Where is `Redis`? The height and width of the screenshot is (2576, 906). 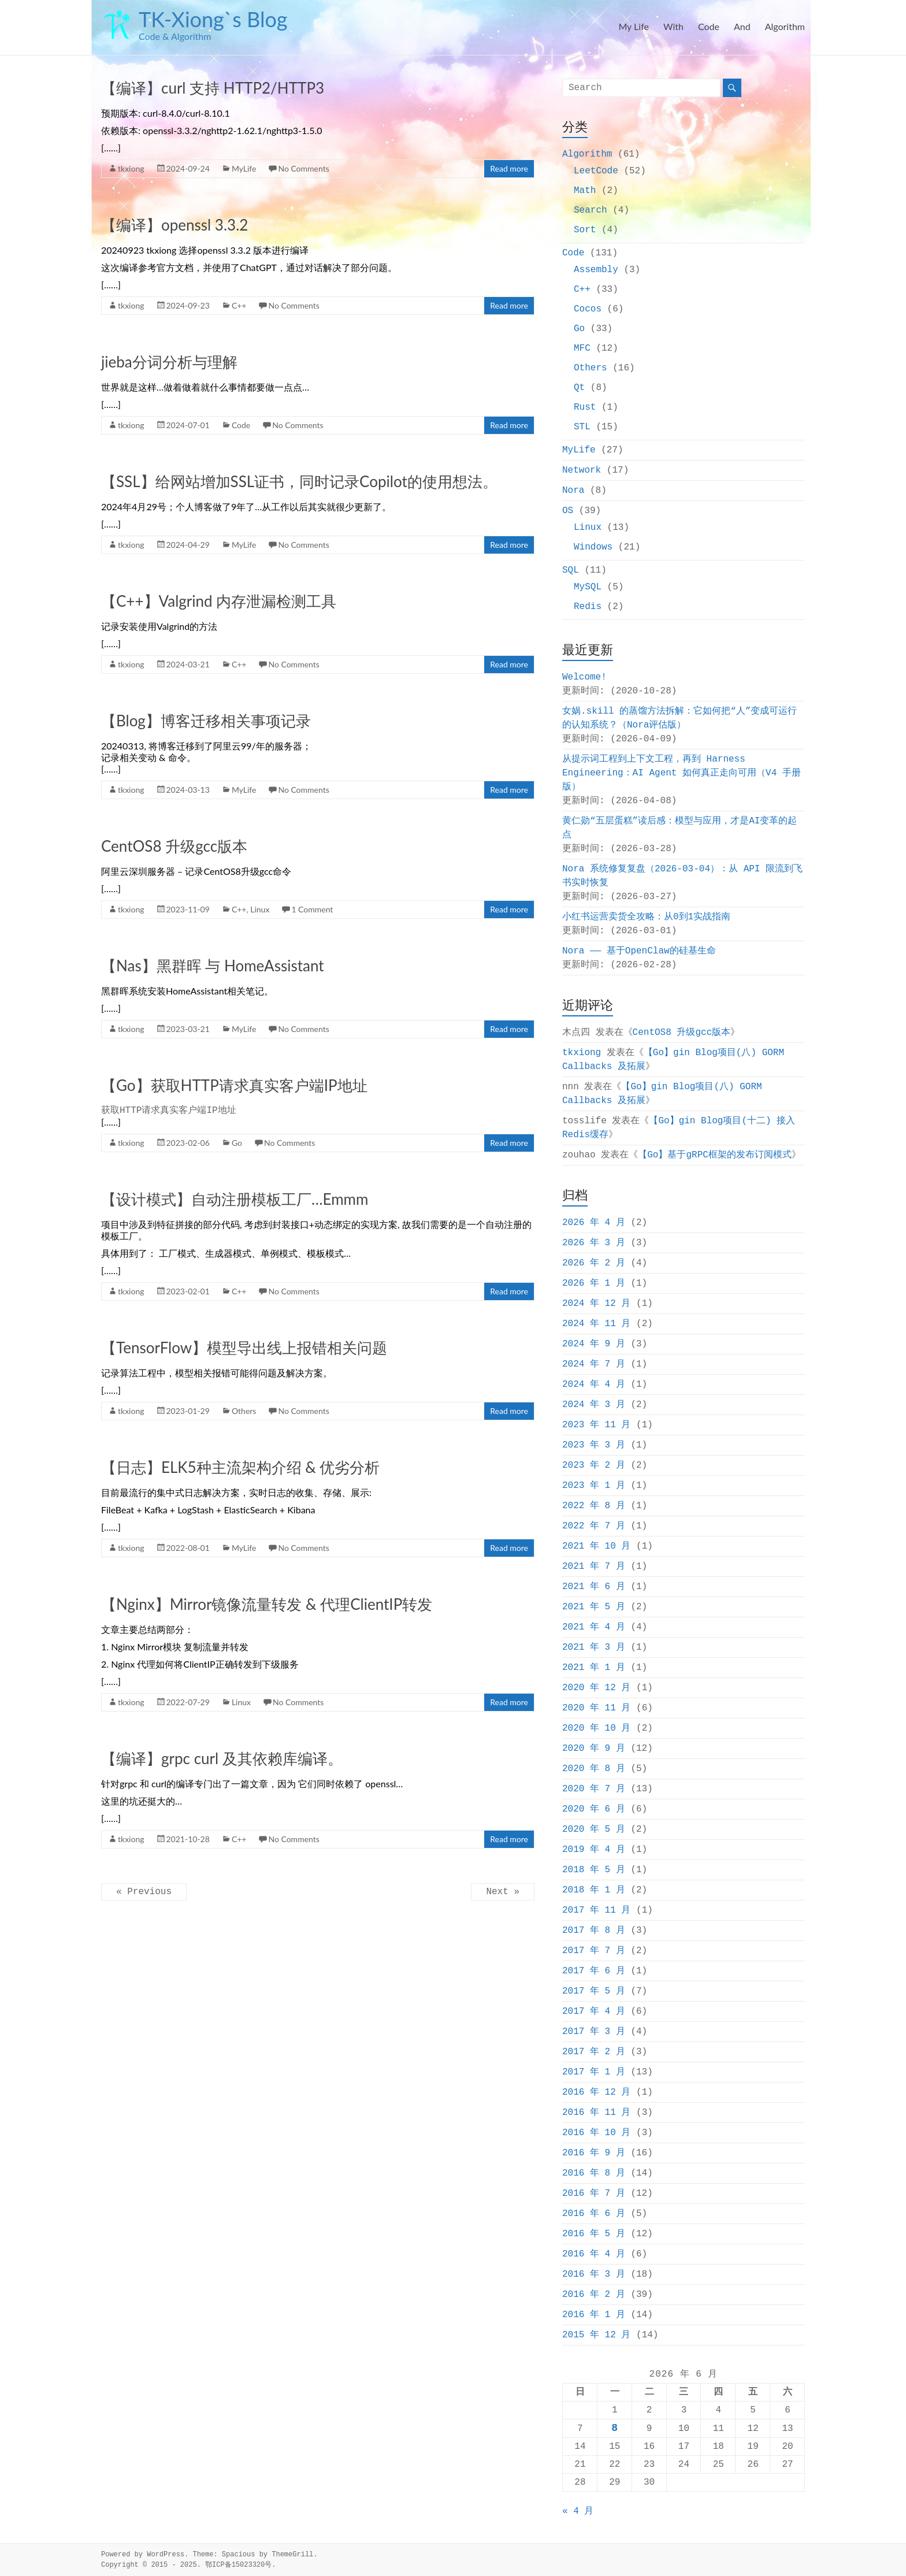 Redis is located at coordinates (587, 607).